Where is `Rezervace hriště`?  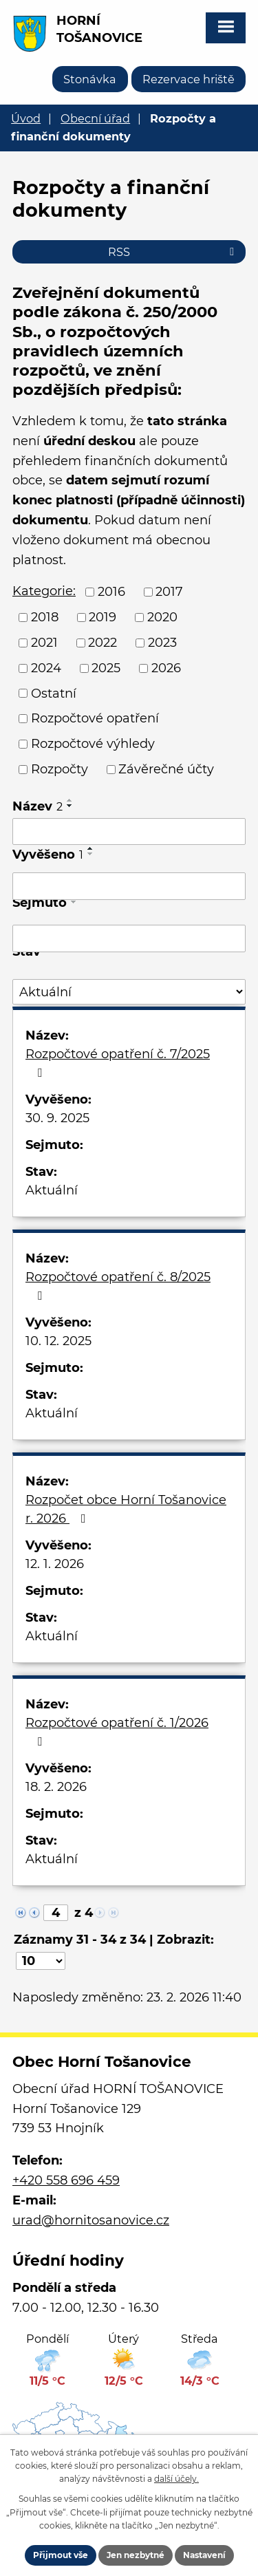 Rezervace hriště is located at coordinates (188, 79).